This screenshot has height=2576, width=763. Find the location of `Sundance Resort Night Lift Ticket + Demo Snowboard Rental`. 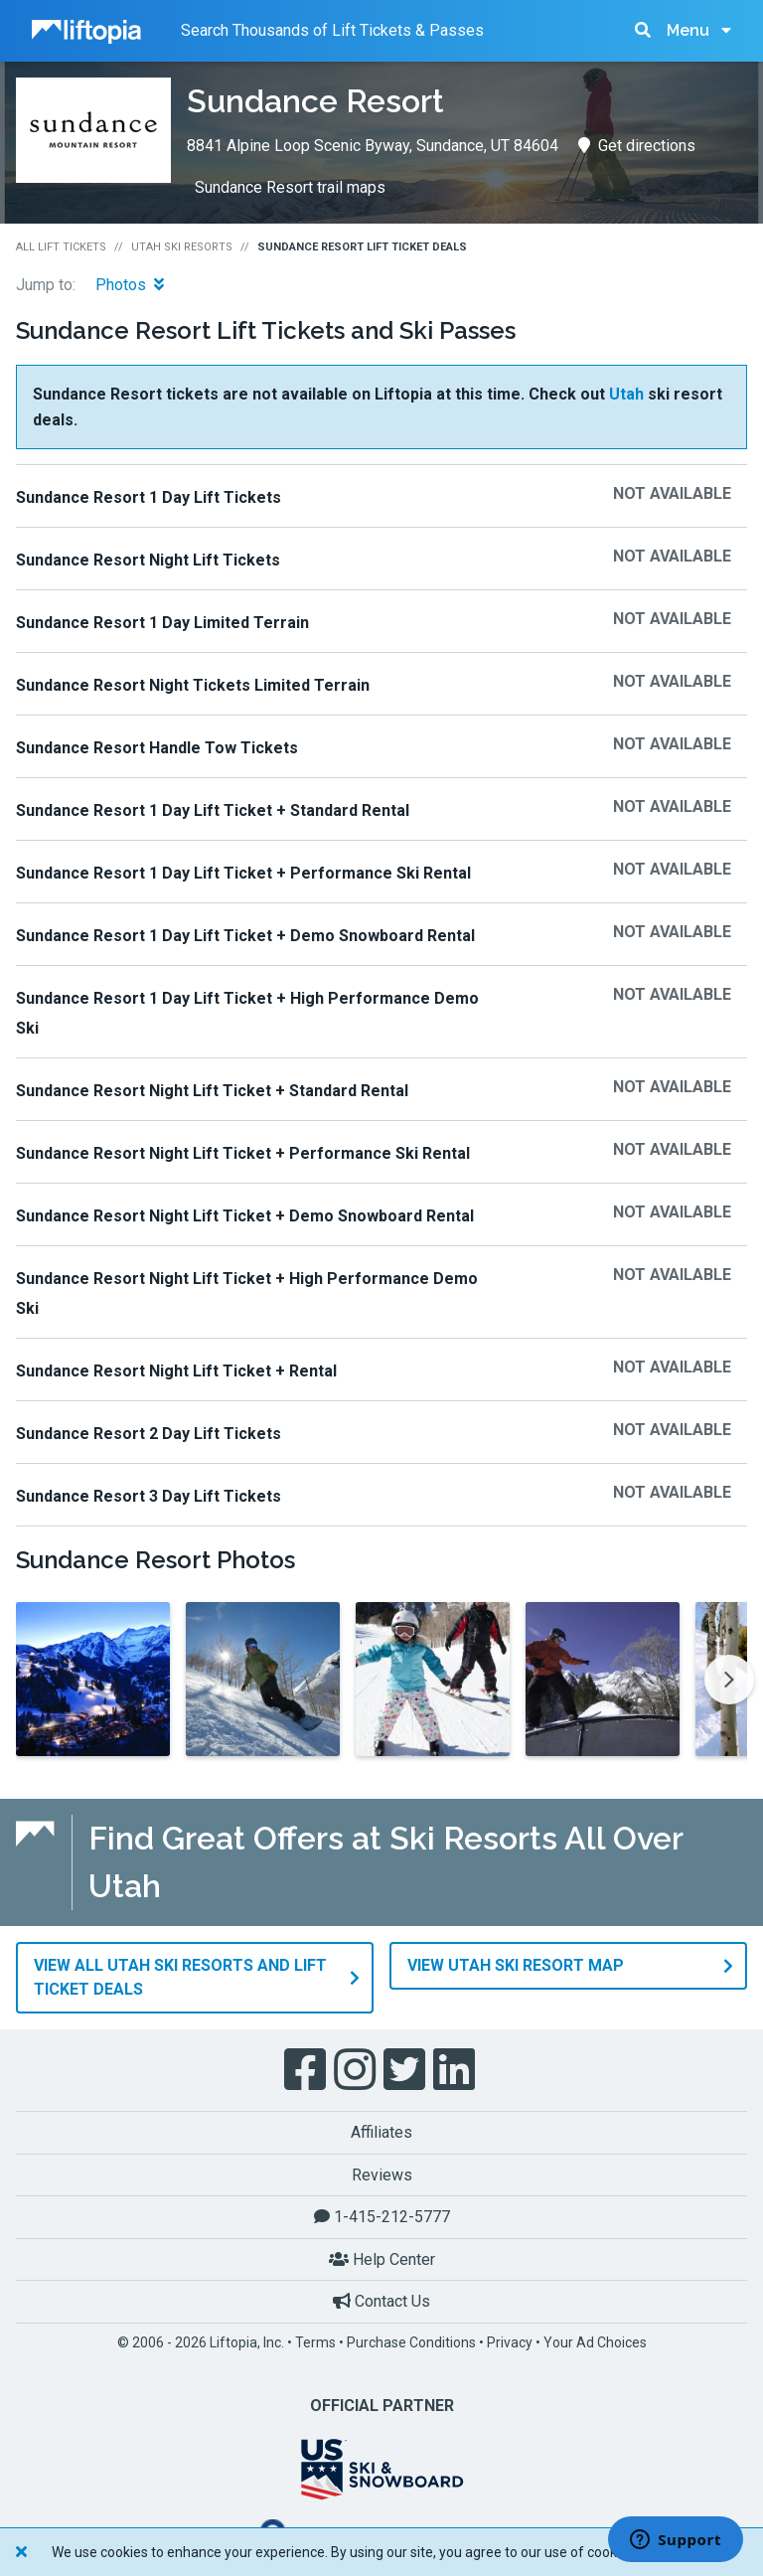

Sundance Resort Night Lift Ticket + Demo Snowboard Rental is located at coordinates (245, 1216).